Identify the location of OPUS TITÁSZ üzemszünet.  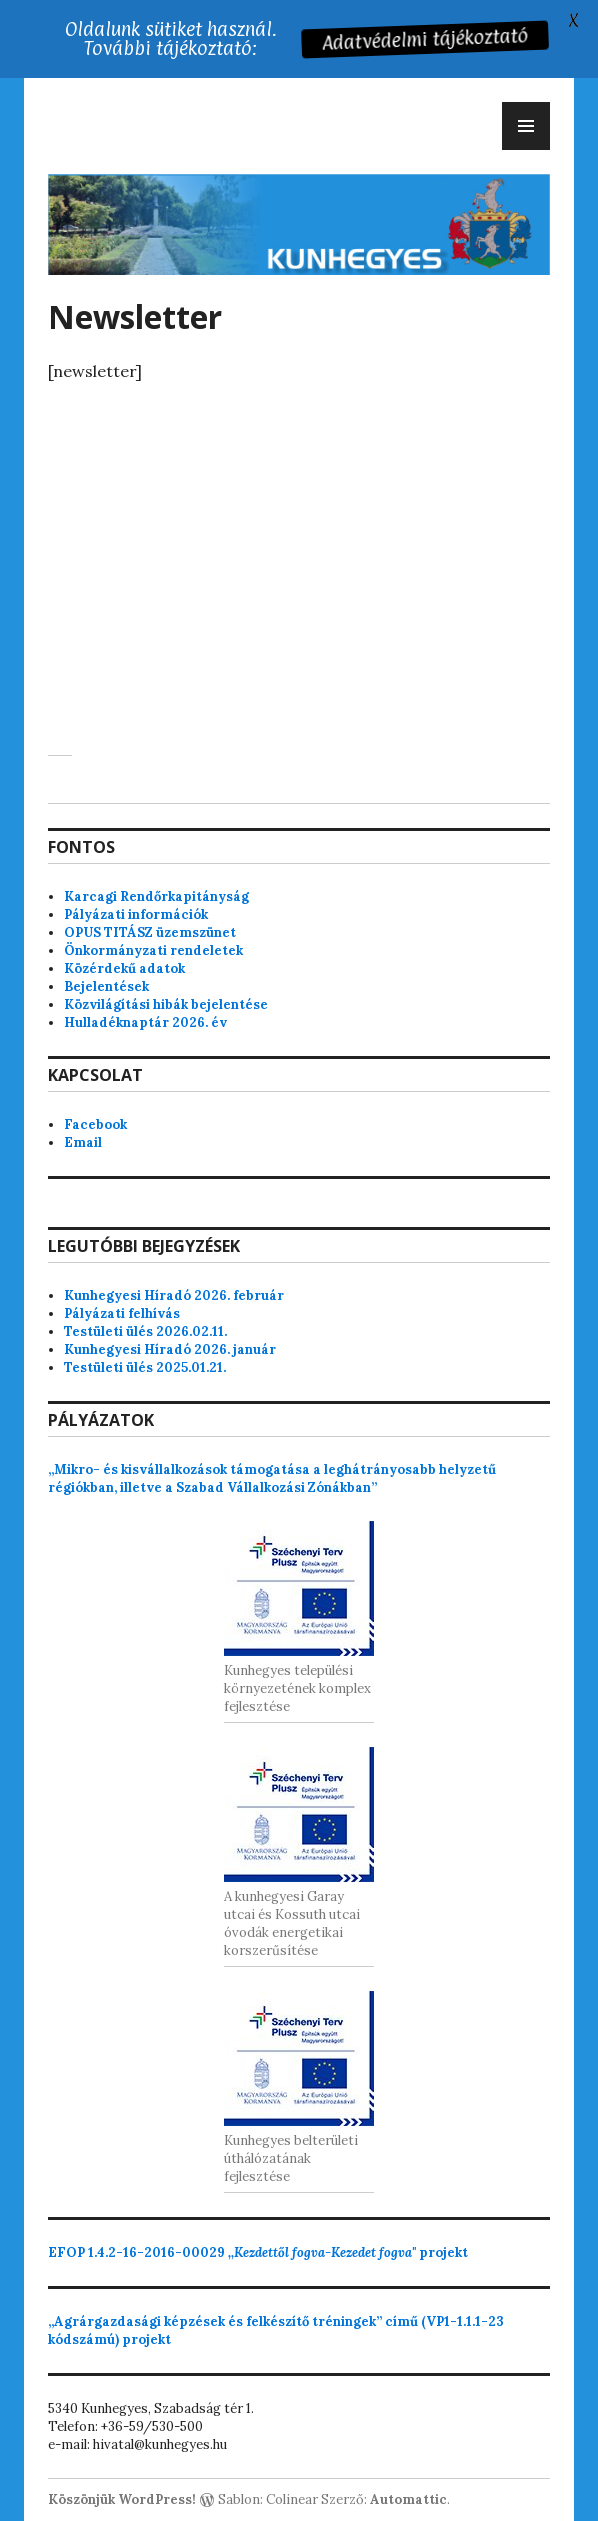
(150, 932).